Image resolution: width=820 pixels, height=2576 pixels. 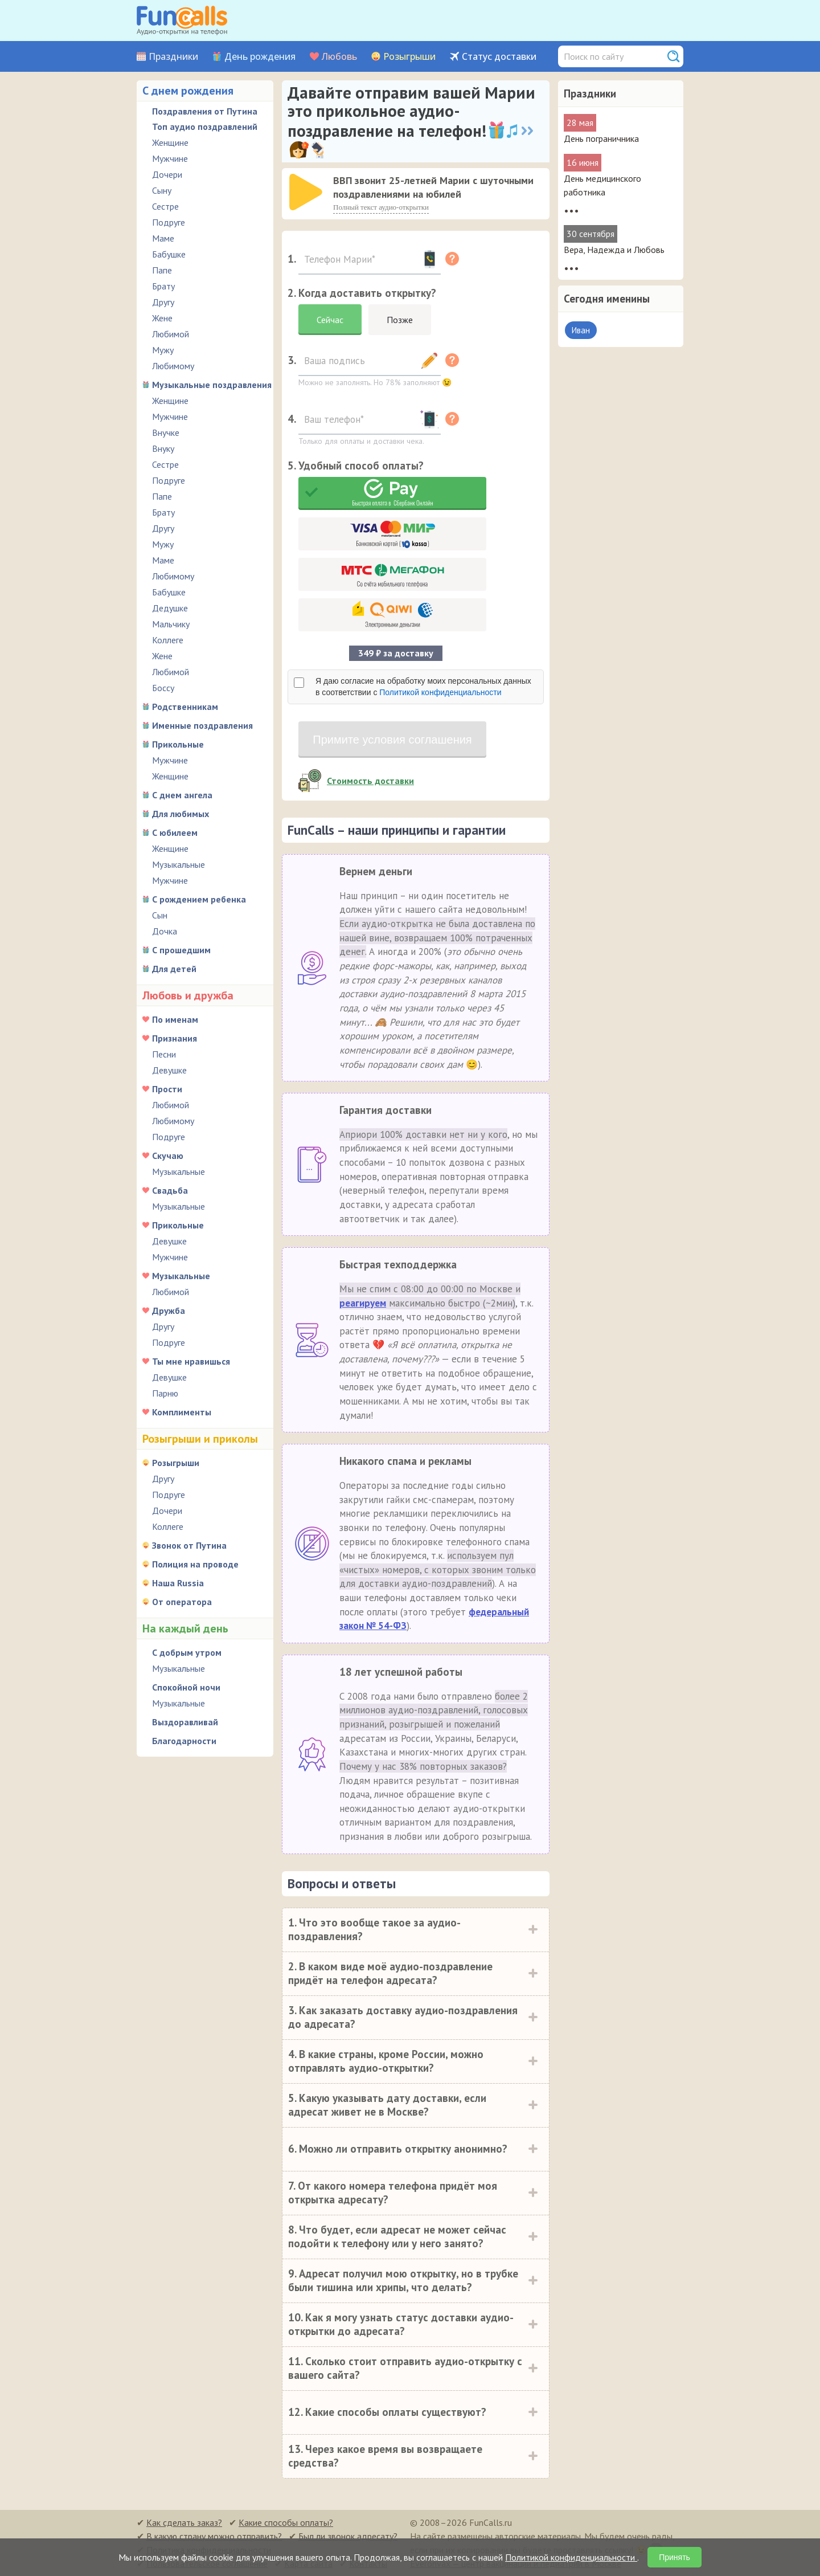 I want to click on Любовь, so click(x=339, y=57).